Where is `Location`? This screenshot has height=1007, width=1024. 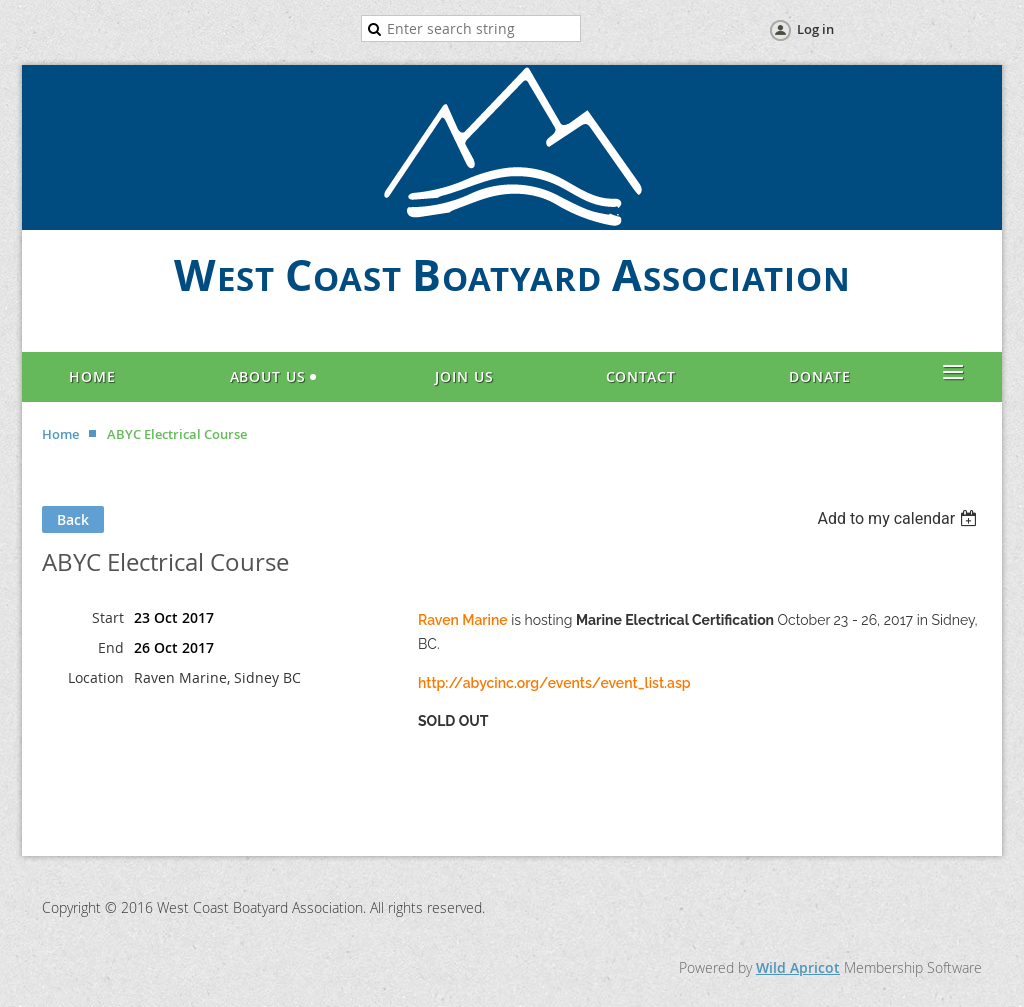
Location is located at coordinates (96, 677).